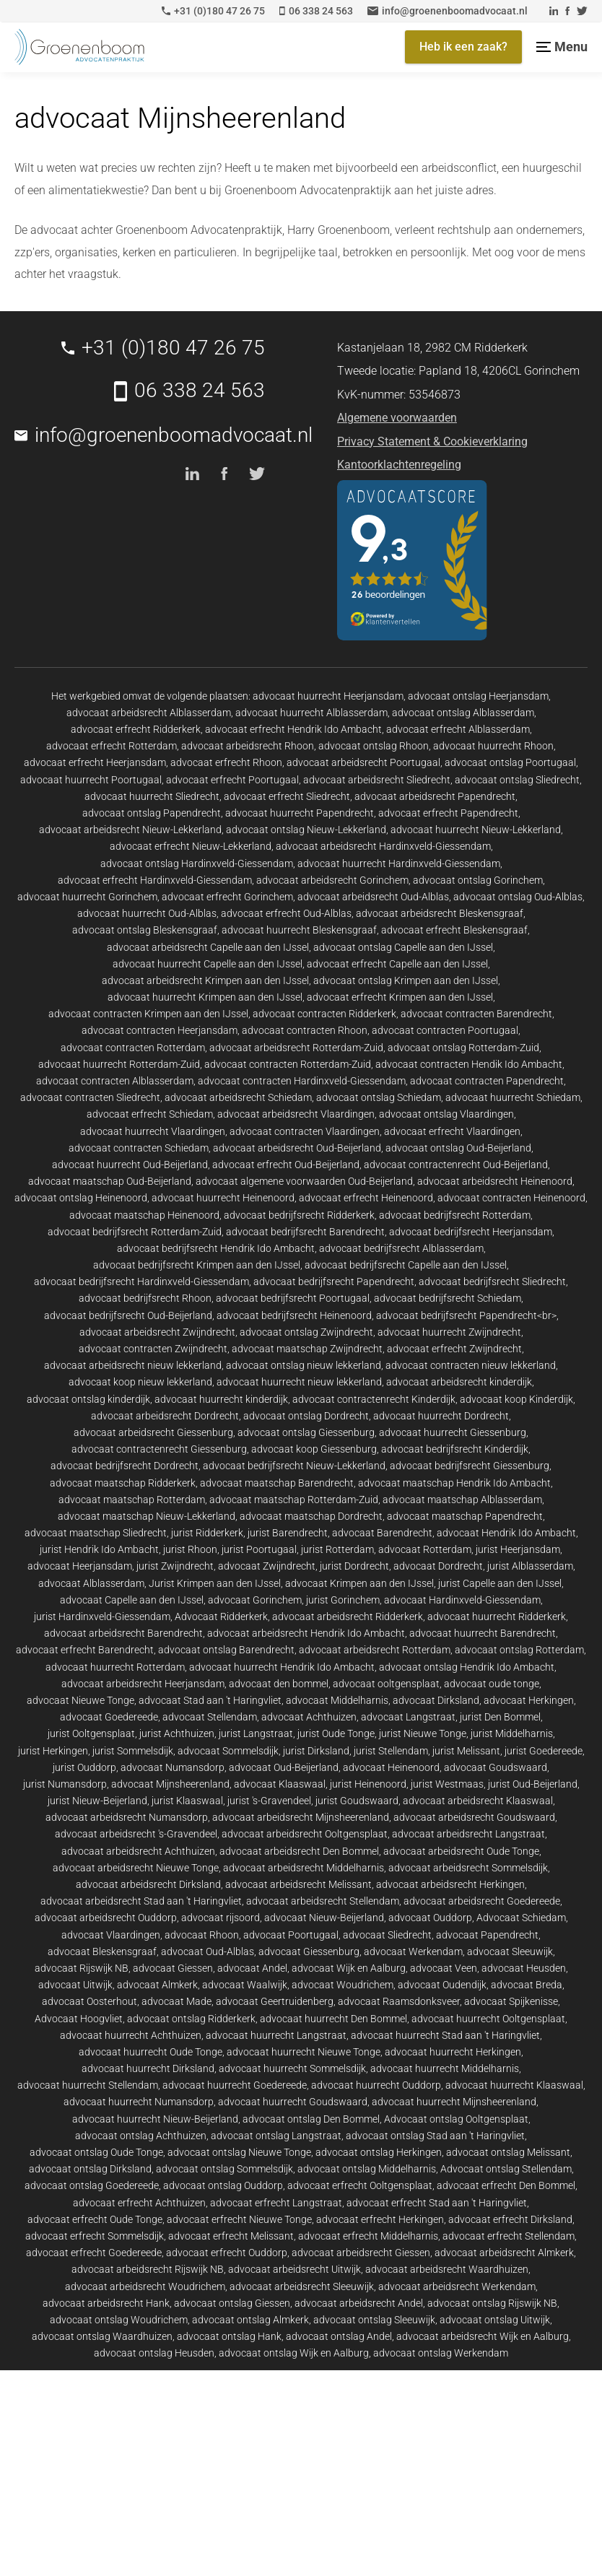 The width and height of the screenshot is (602, 2576). What do you see at coordinates (190, 846) in the screenshot?
I see `advocaat erfrecht Nieuw-Lekkerland` at bounding box center [190, 846].